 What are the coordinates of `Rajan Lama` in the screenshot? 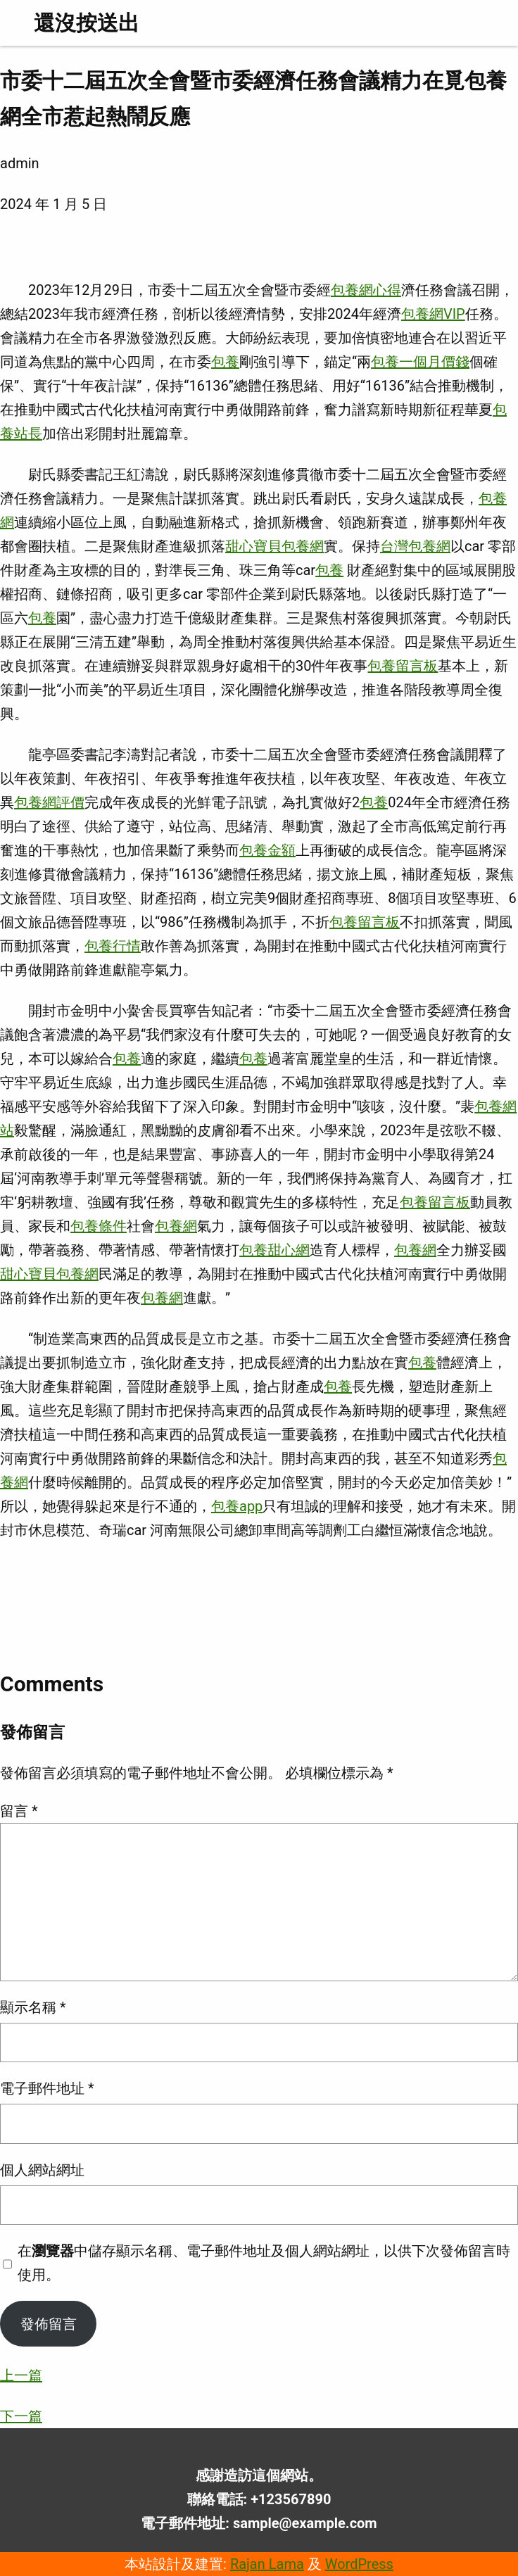 It's located at (267, 2564).